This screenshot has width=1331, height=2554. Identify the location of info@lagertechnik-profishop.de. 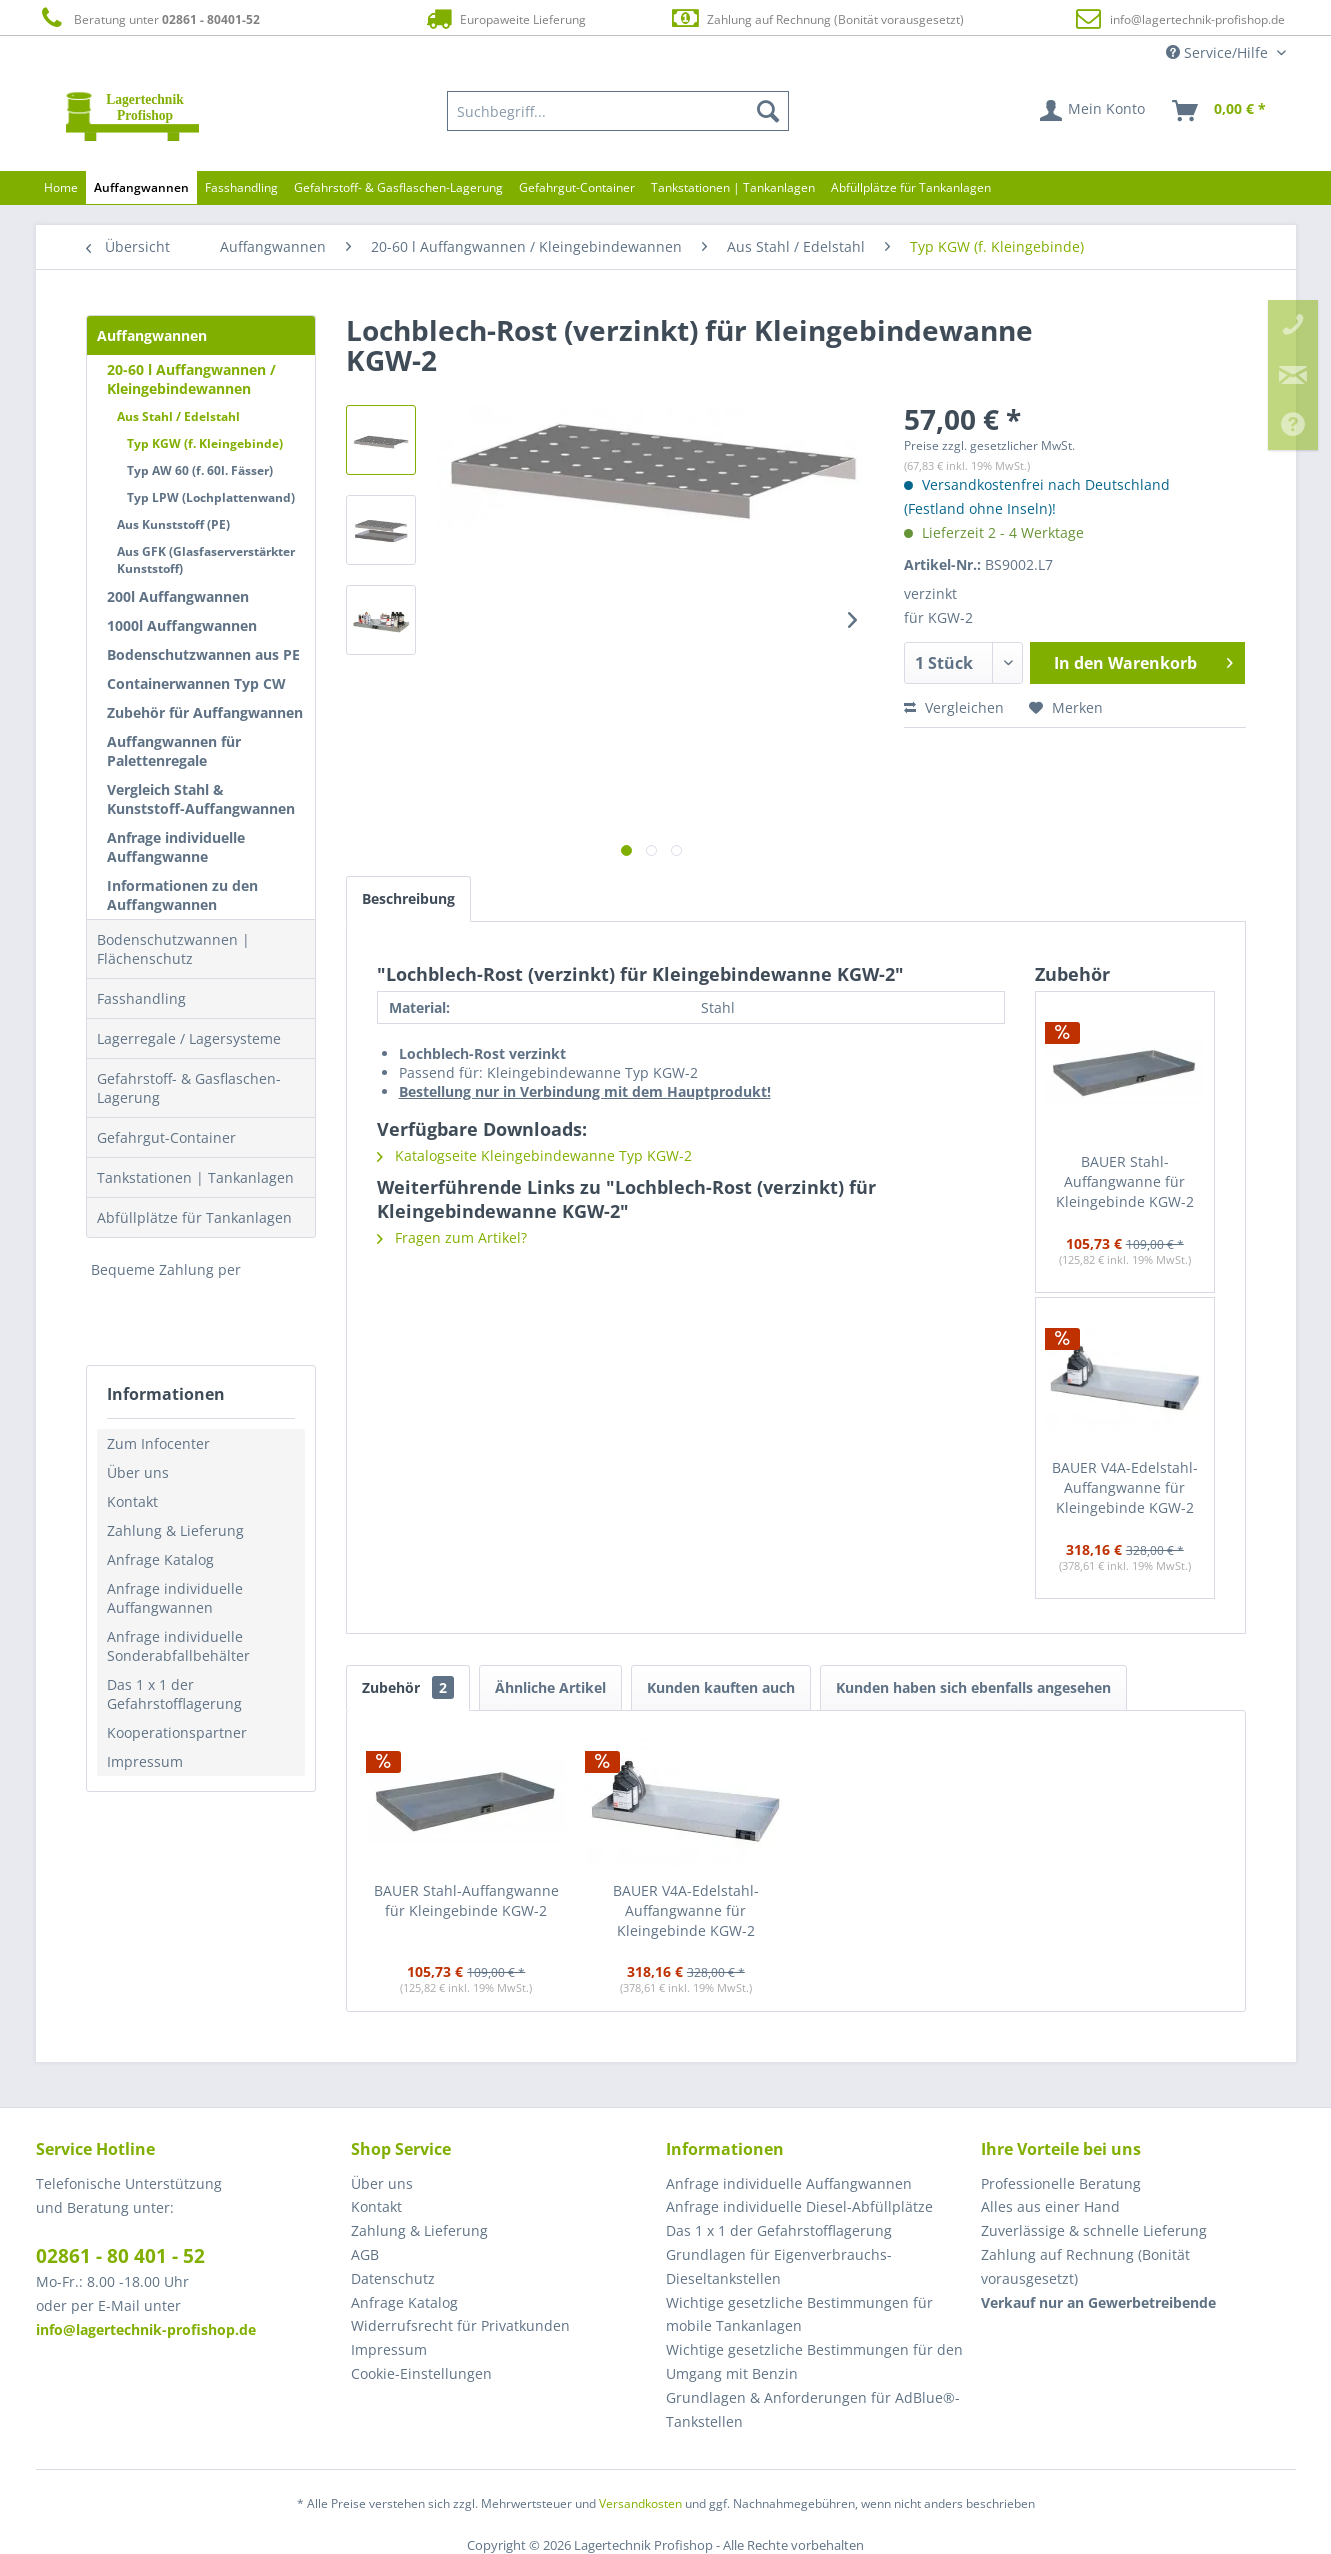
(1197, 19).